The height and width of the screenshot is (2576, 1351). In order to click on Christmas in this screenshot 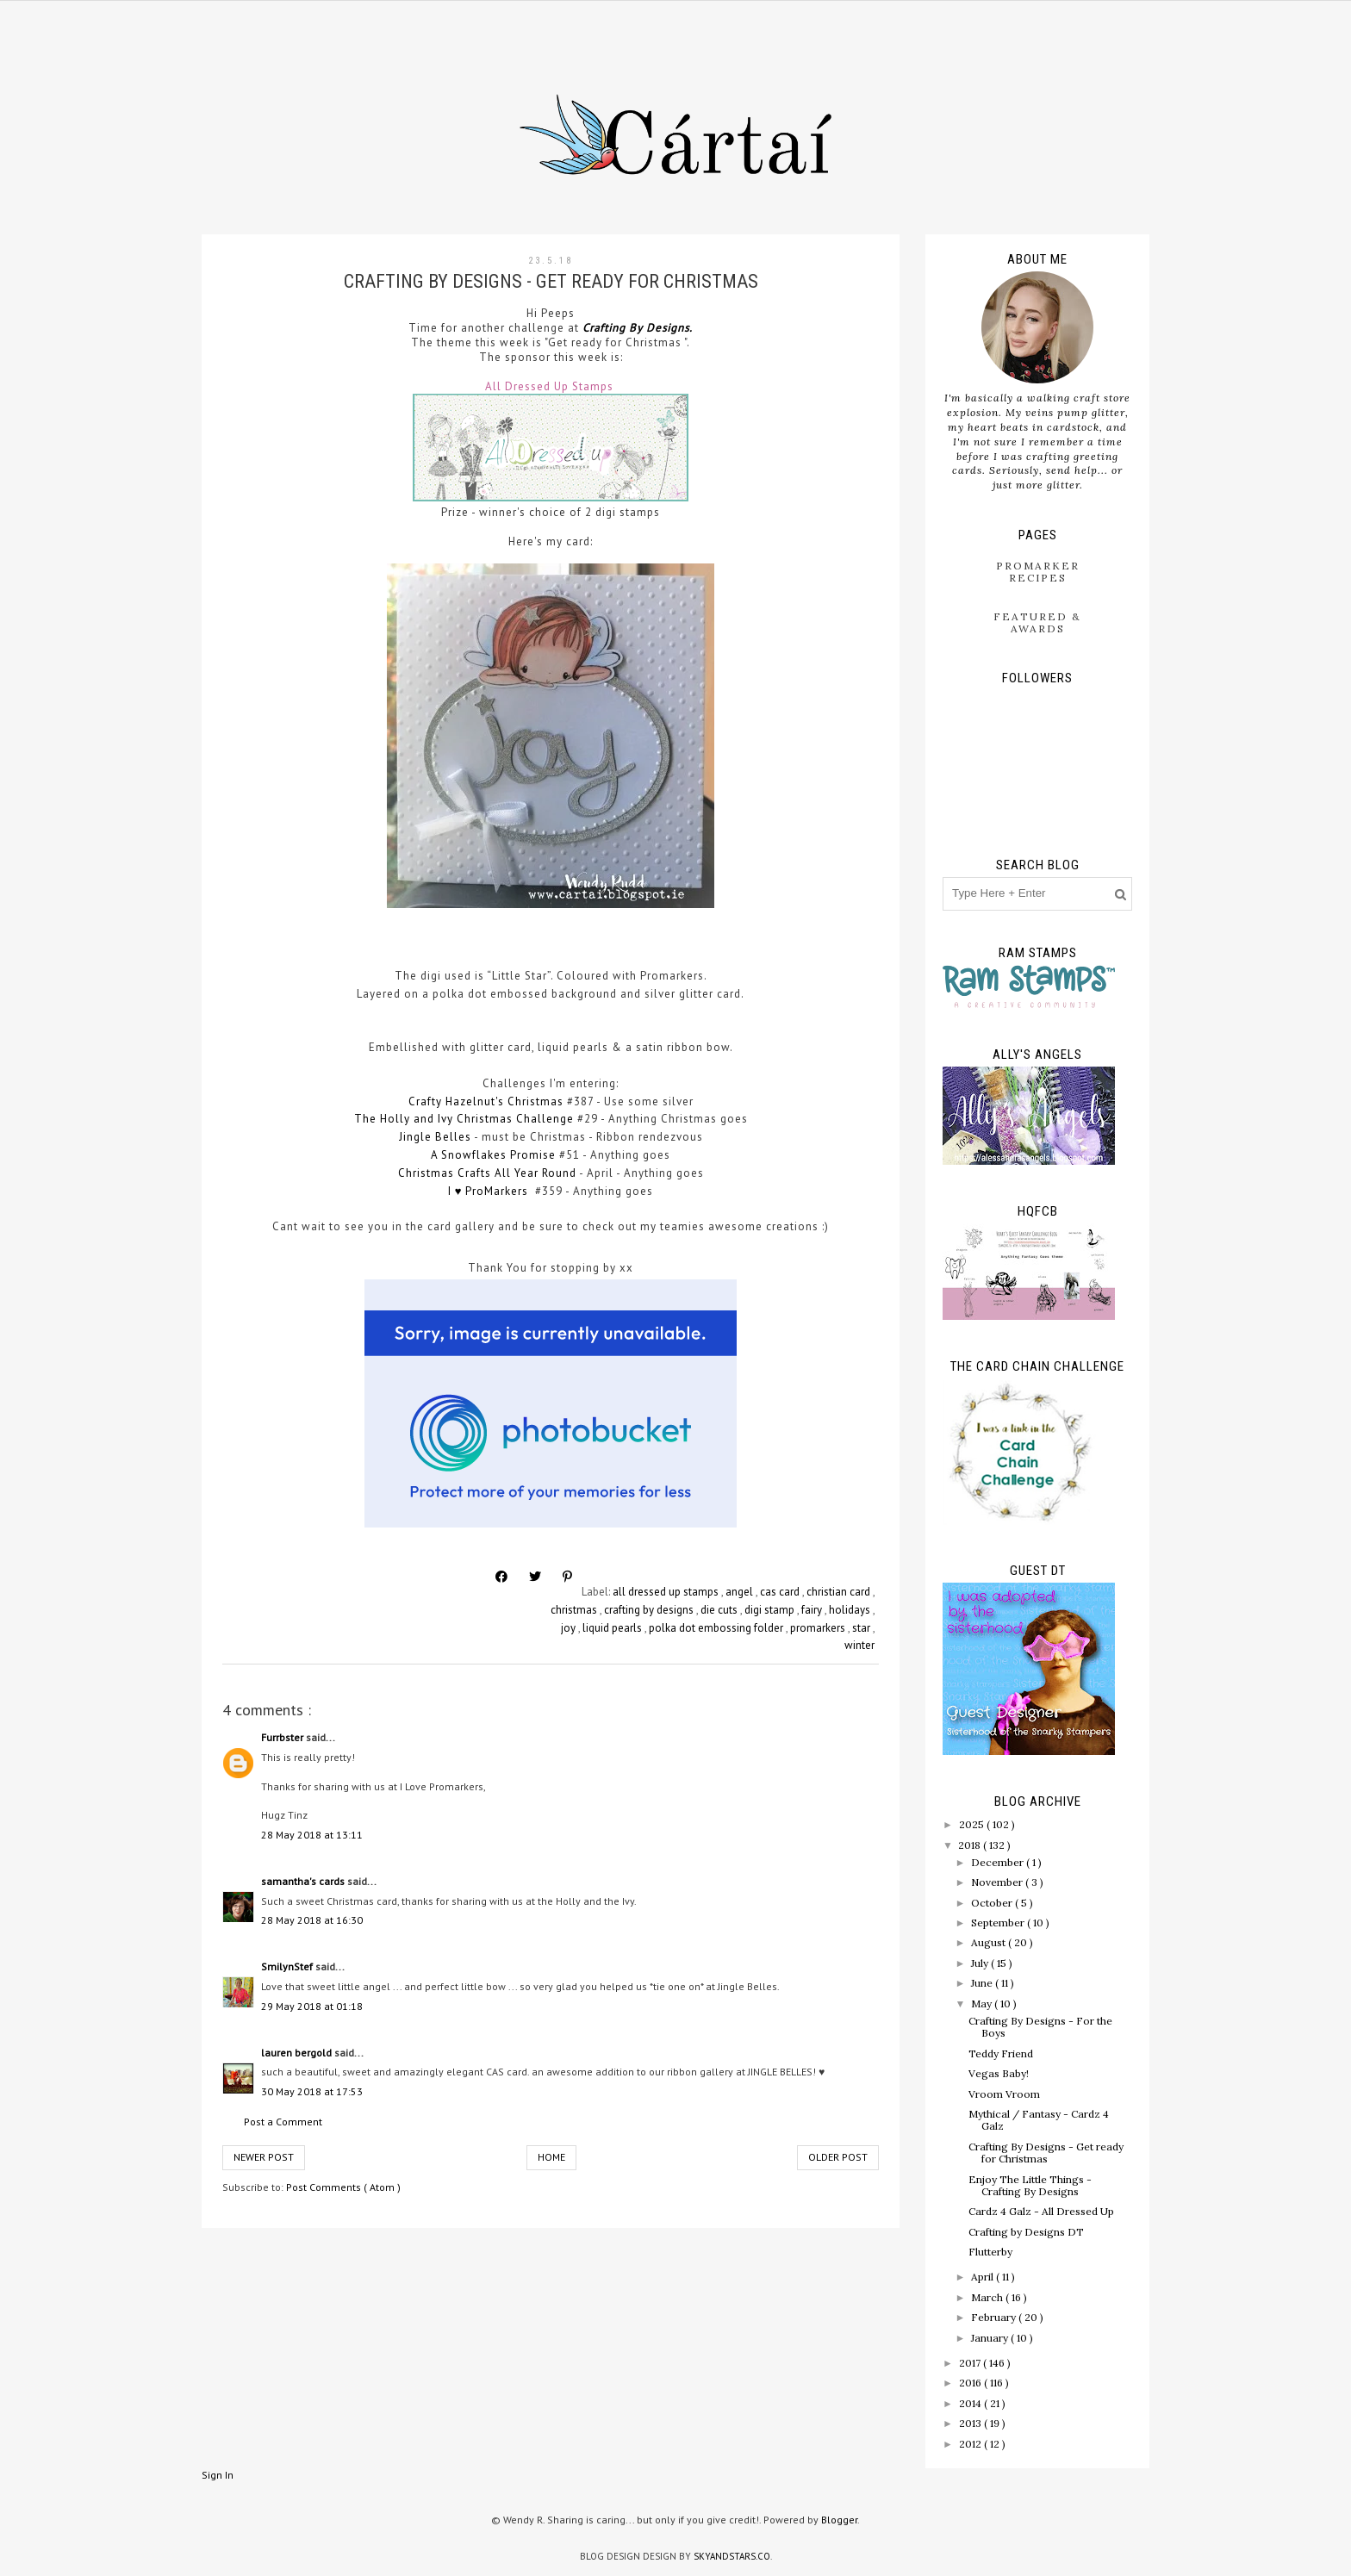, I will do `click(428, 1173)`.